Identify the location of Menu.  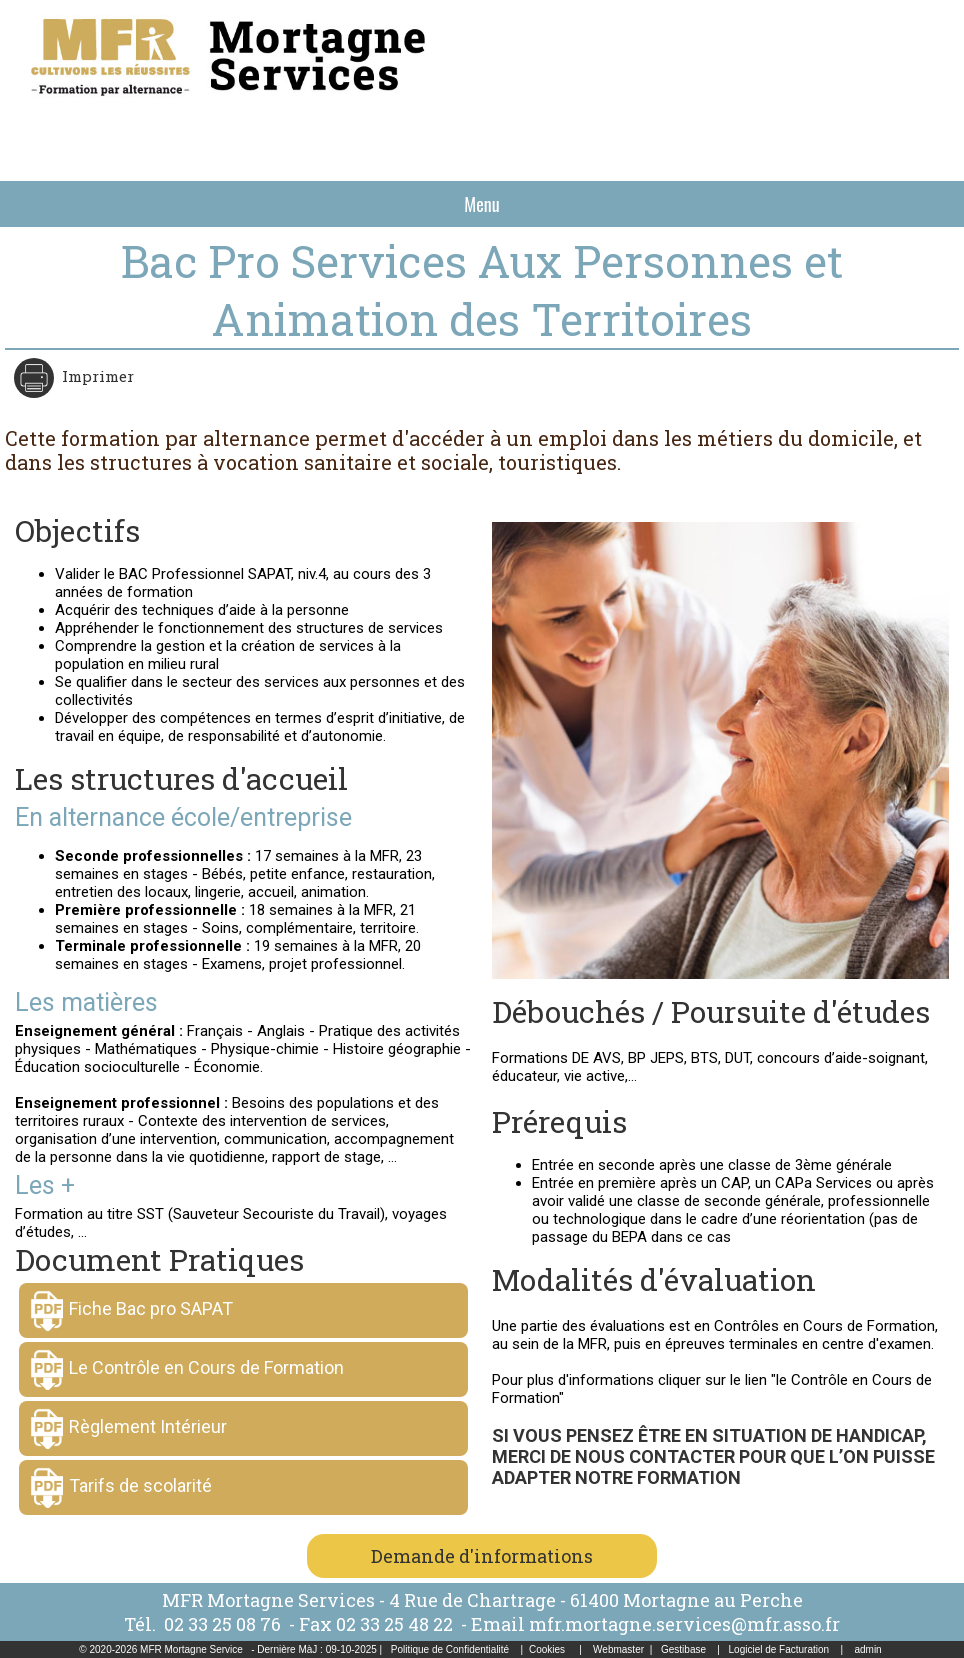
(481, 204).